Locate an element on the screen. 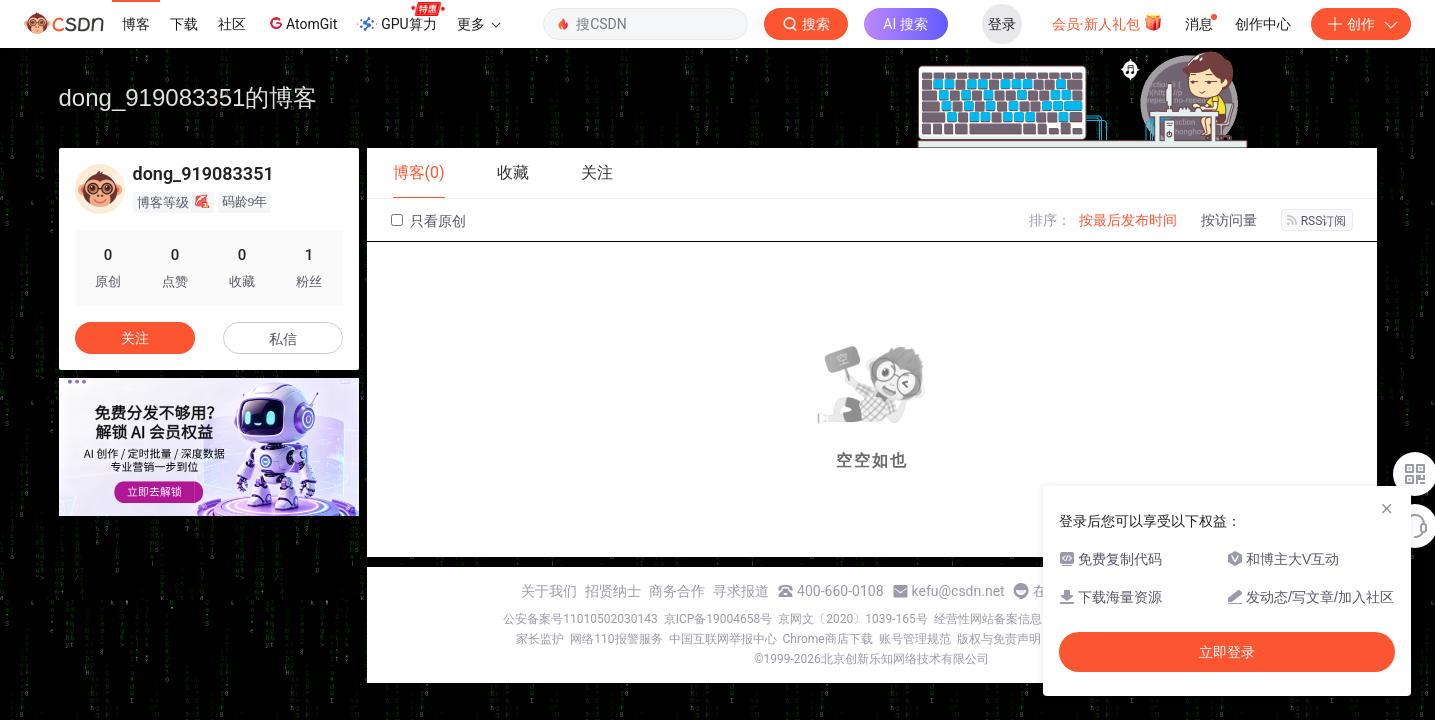  RSS订阅 is located at coordinates (1317, 221).